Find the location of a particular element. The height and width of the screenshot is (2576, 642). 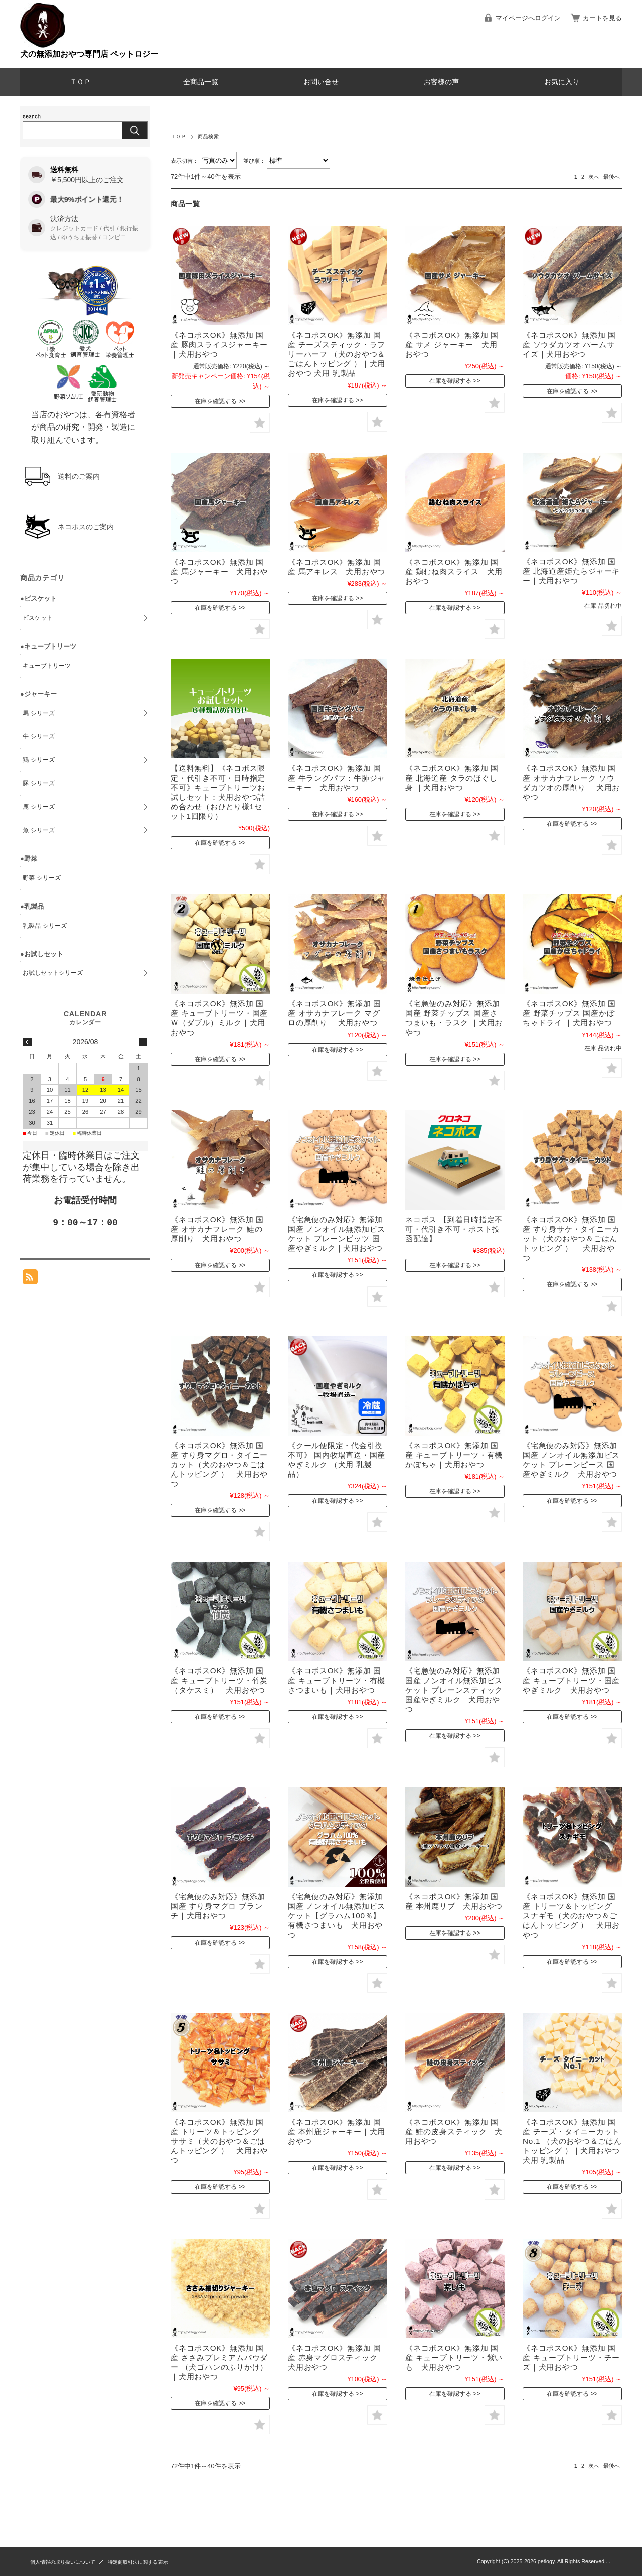

特定商取引法に関する表示 is located at coordinates (138, 2562).